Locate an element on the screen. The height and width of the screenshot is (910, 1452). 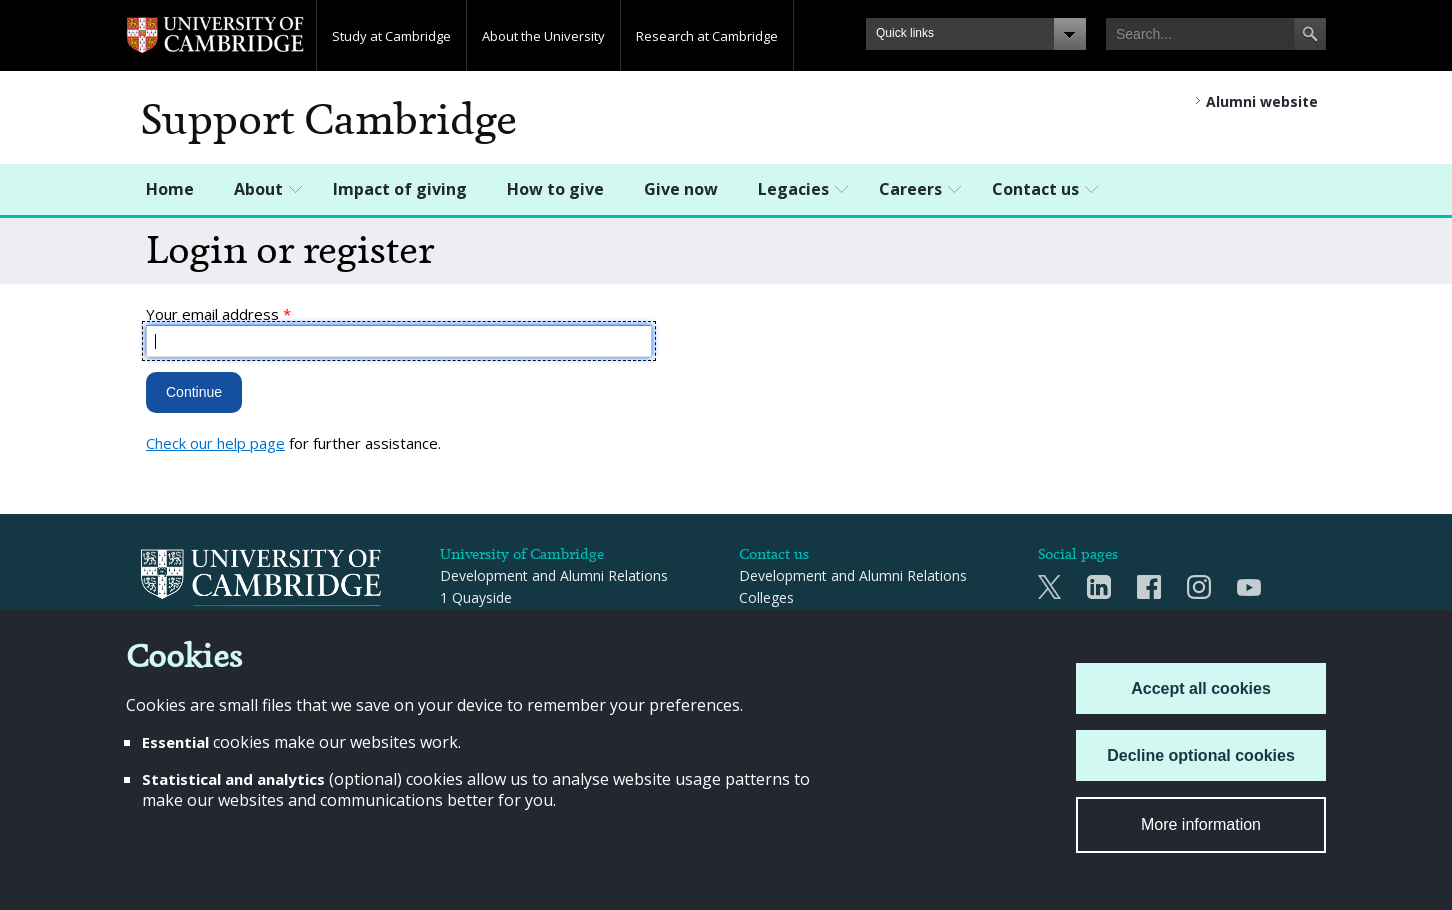
Study at Cambridge is located at coordinates (391, 36).